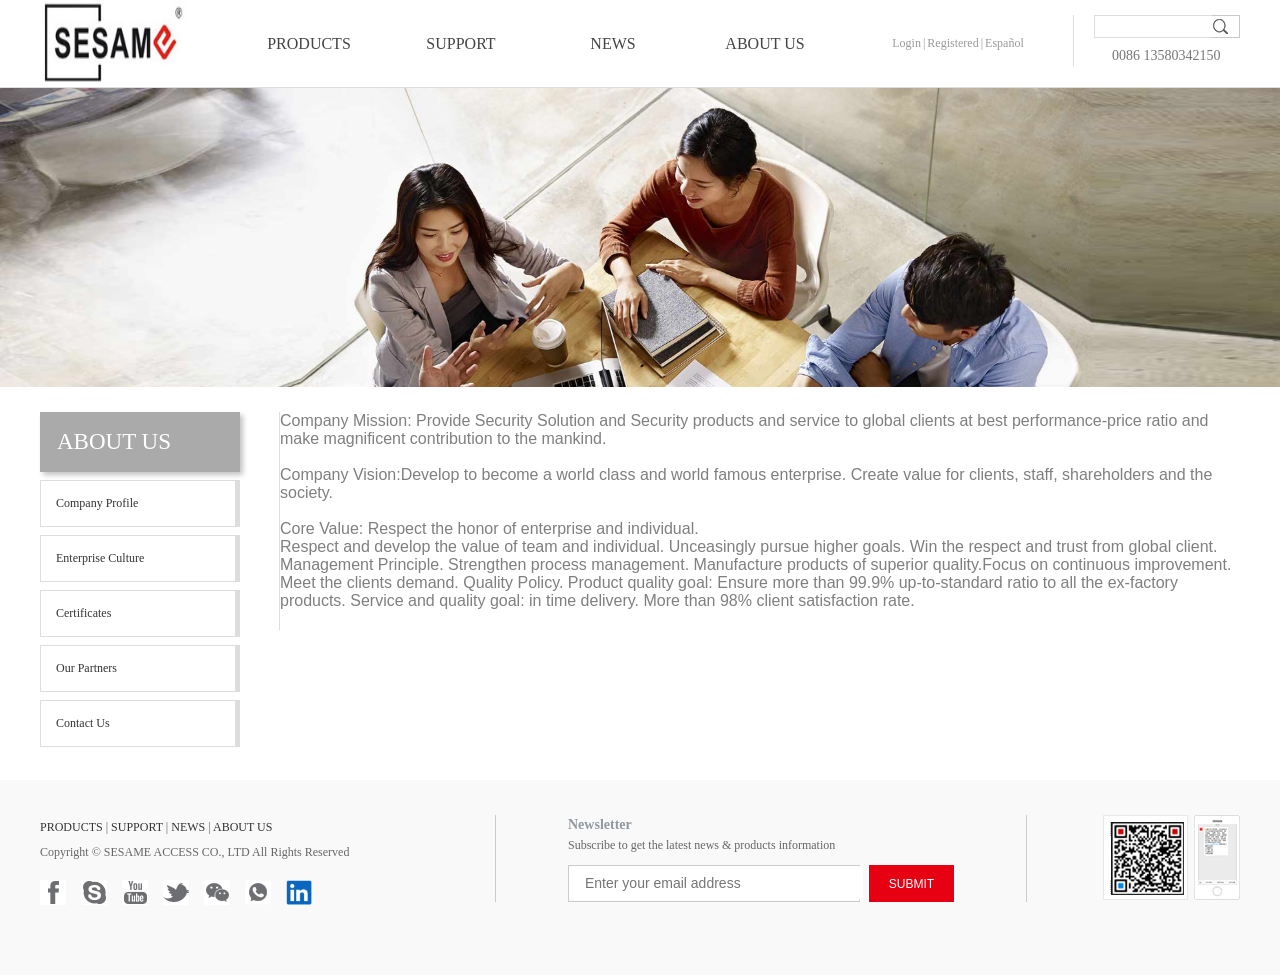  What do you see at coordinates (612, 43) in the screenshot?
I see `NEWS` at bounding box center [612, 43].